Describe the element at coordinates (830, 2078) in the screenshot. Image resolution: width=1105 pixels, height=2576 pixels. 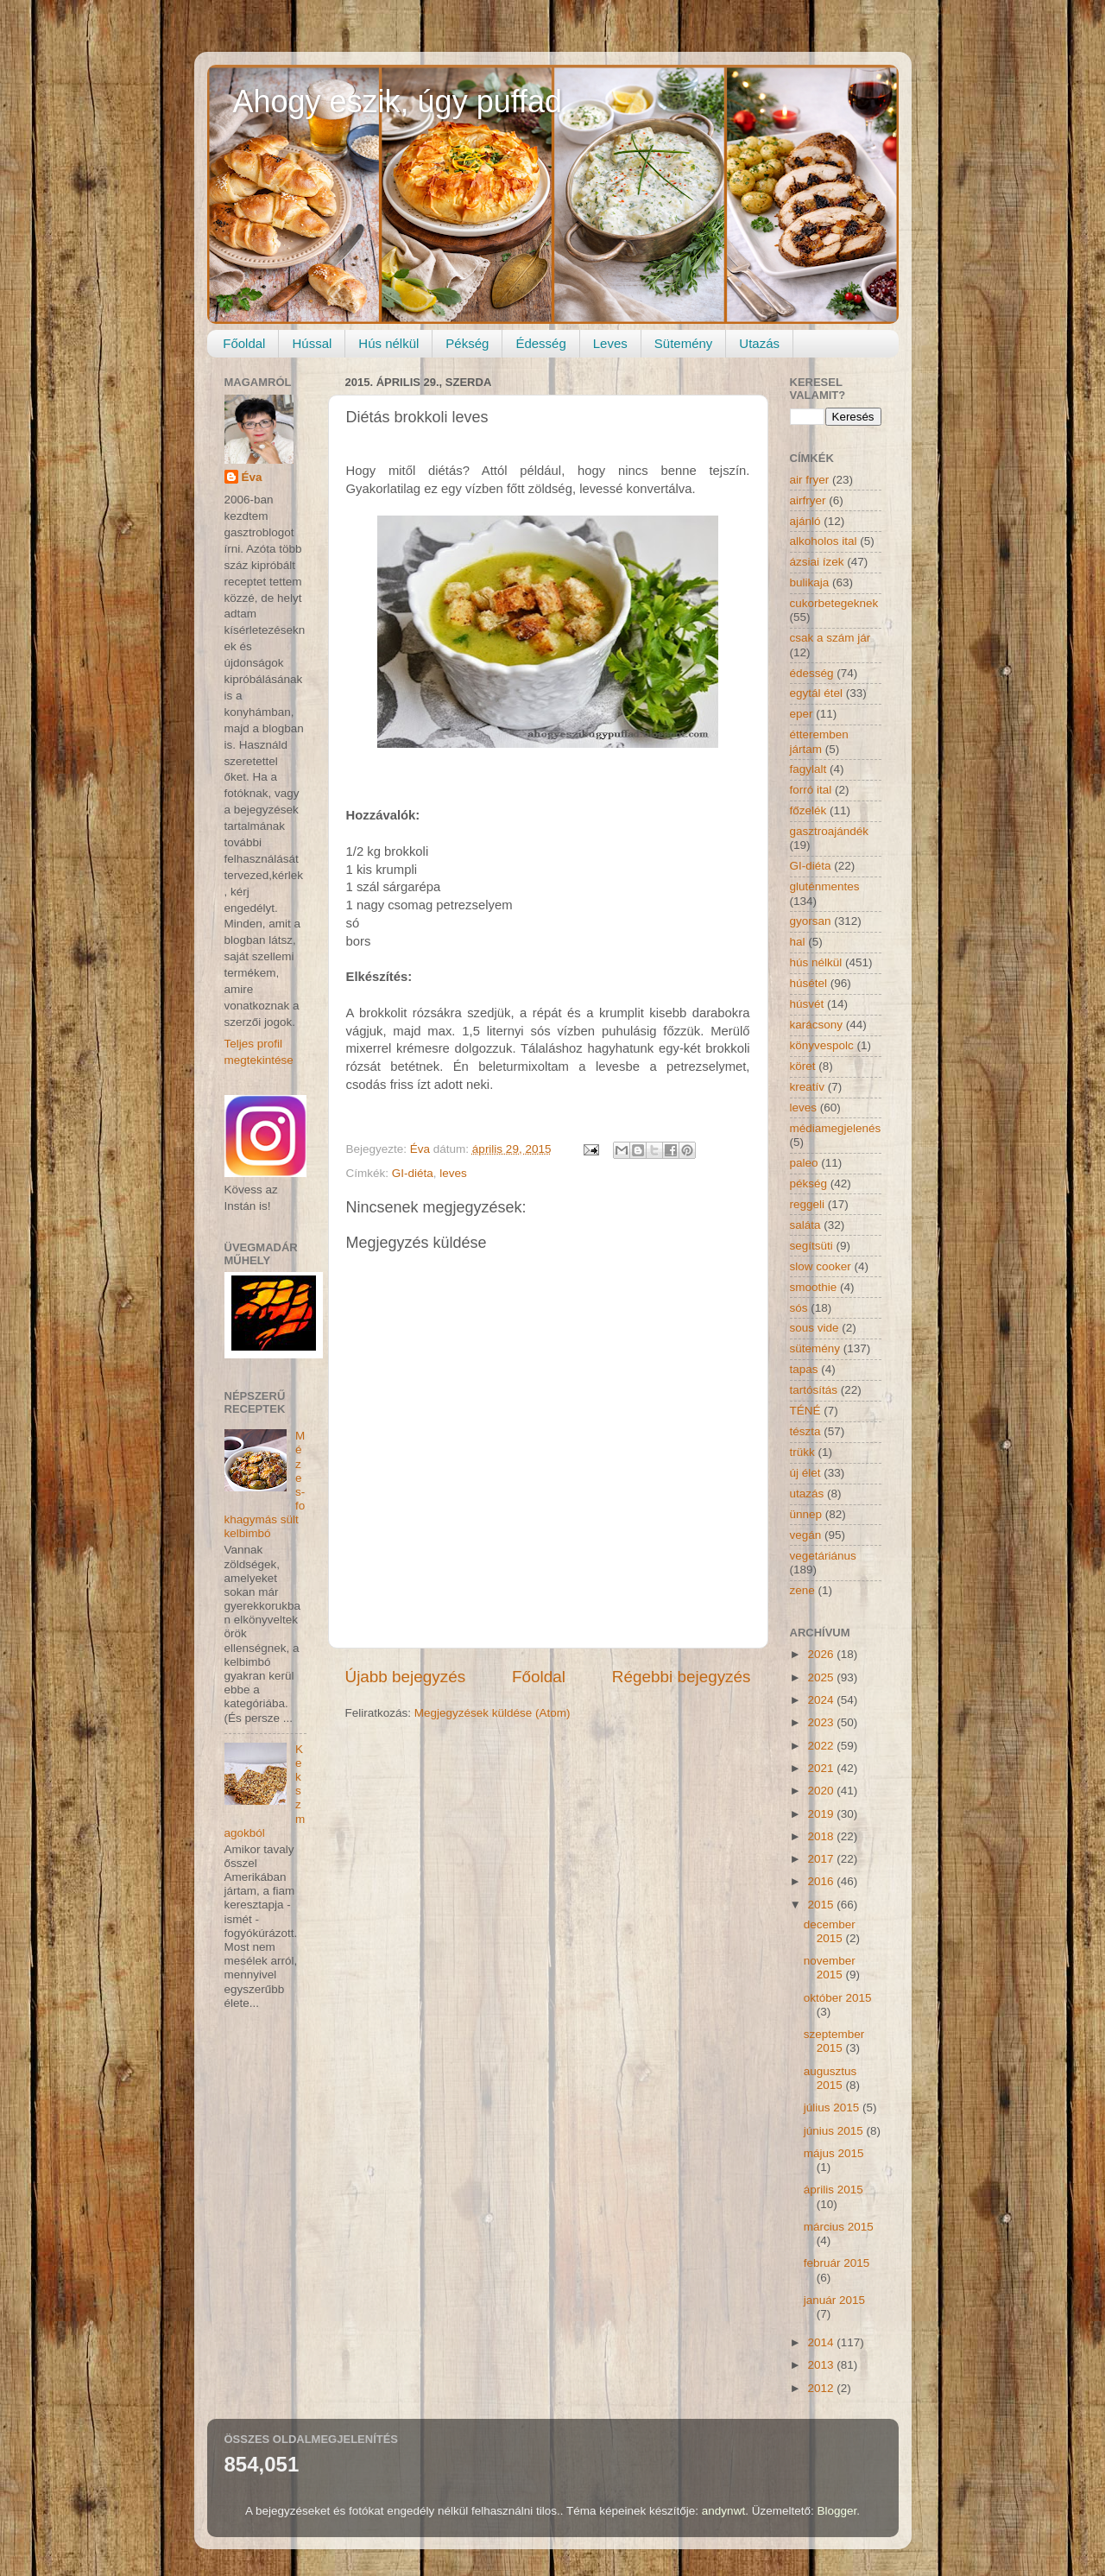
I see `augusztus 2015` at that location.